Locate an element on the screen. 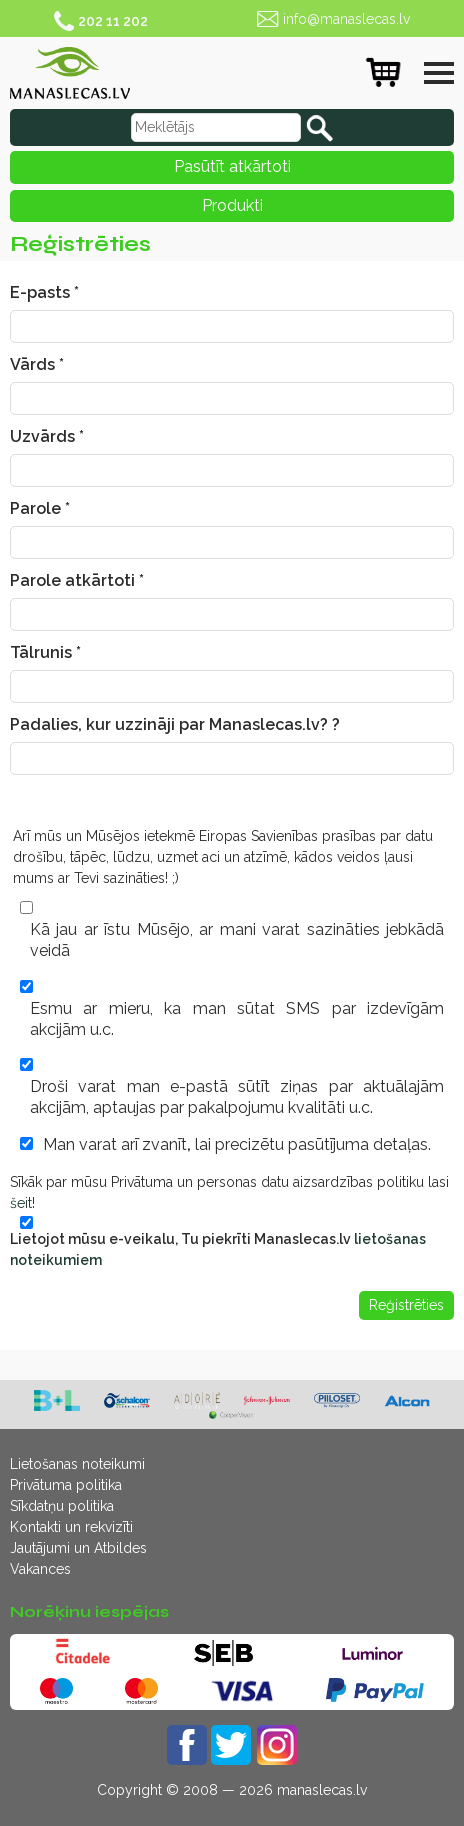 This screenshot has height=1826, width=464. 202 11 202 is located at coordinates (113, 21).